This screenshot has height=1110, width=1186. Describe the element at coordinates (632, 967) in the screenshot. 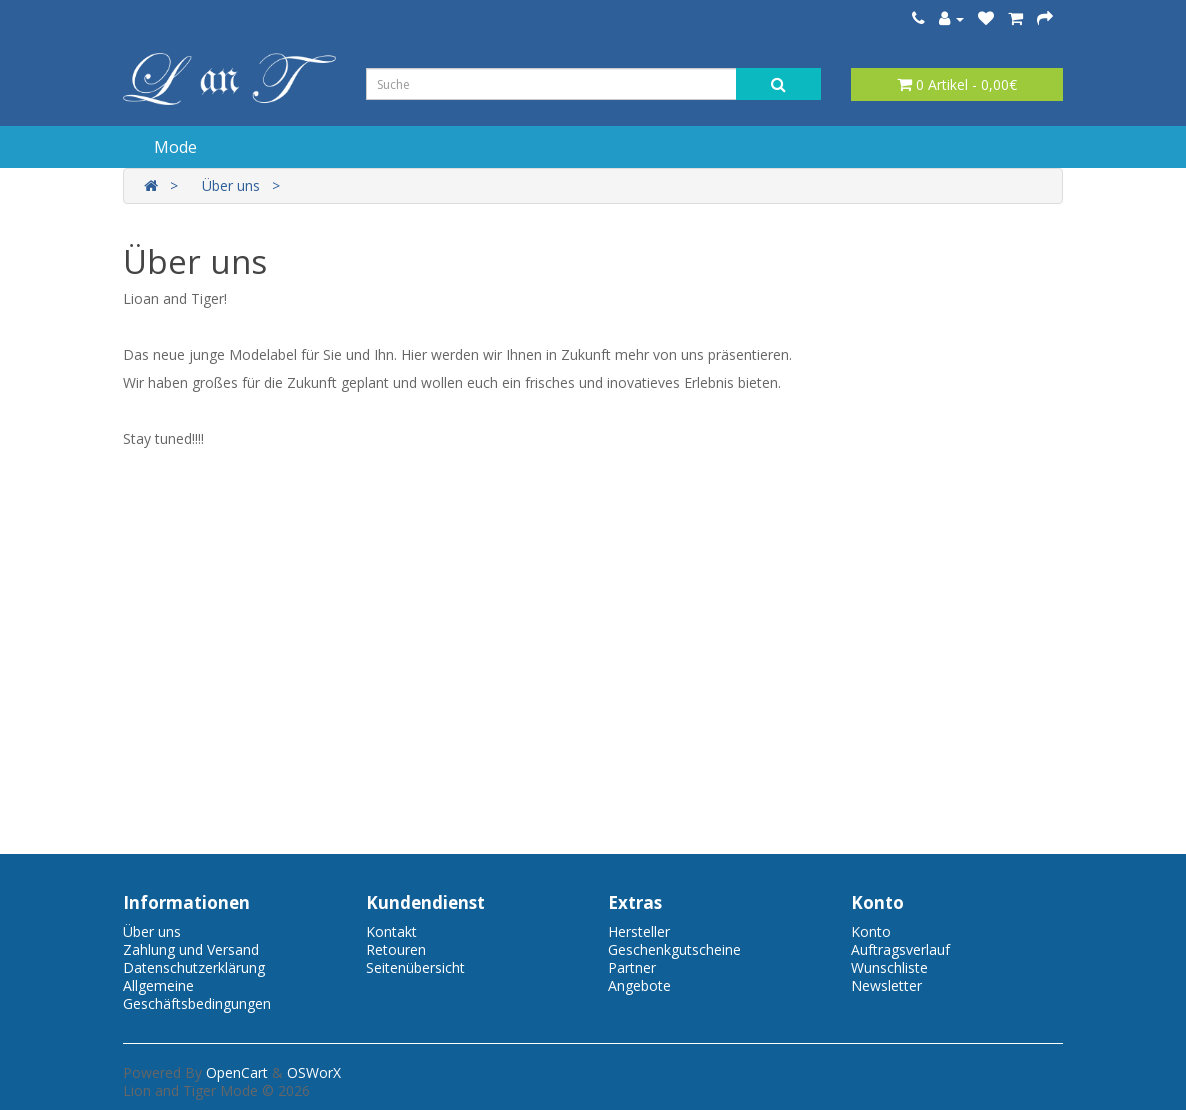

I see `Partner` at that location.